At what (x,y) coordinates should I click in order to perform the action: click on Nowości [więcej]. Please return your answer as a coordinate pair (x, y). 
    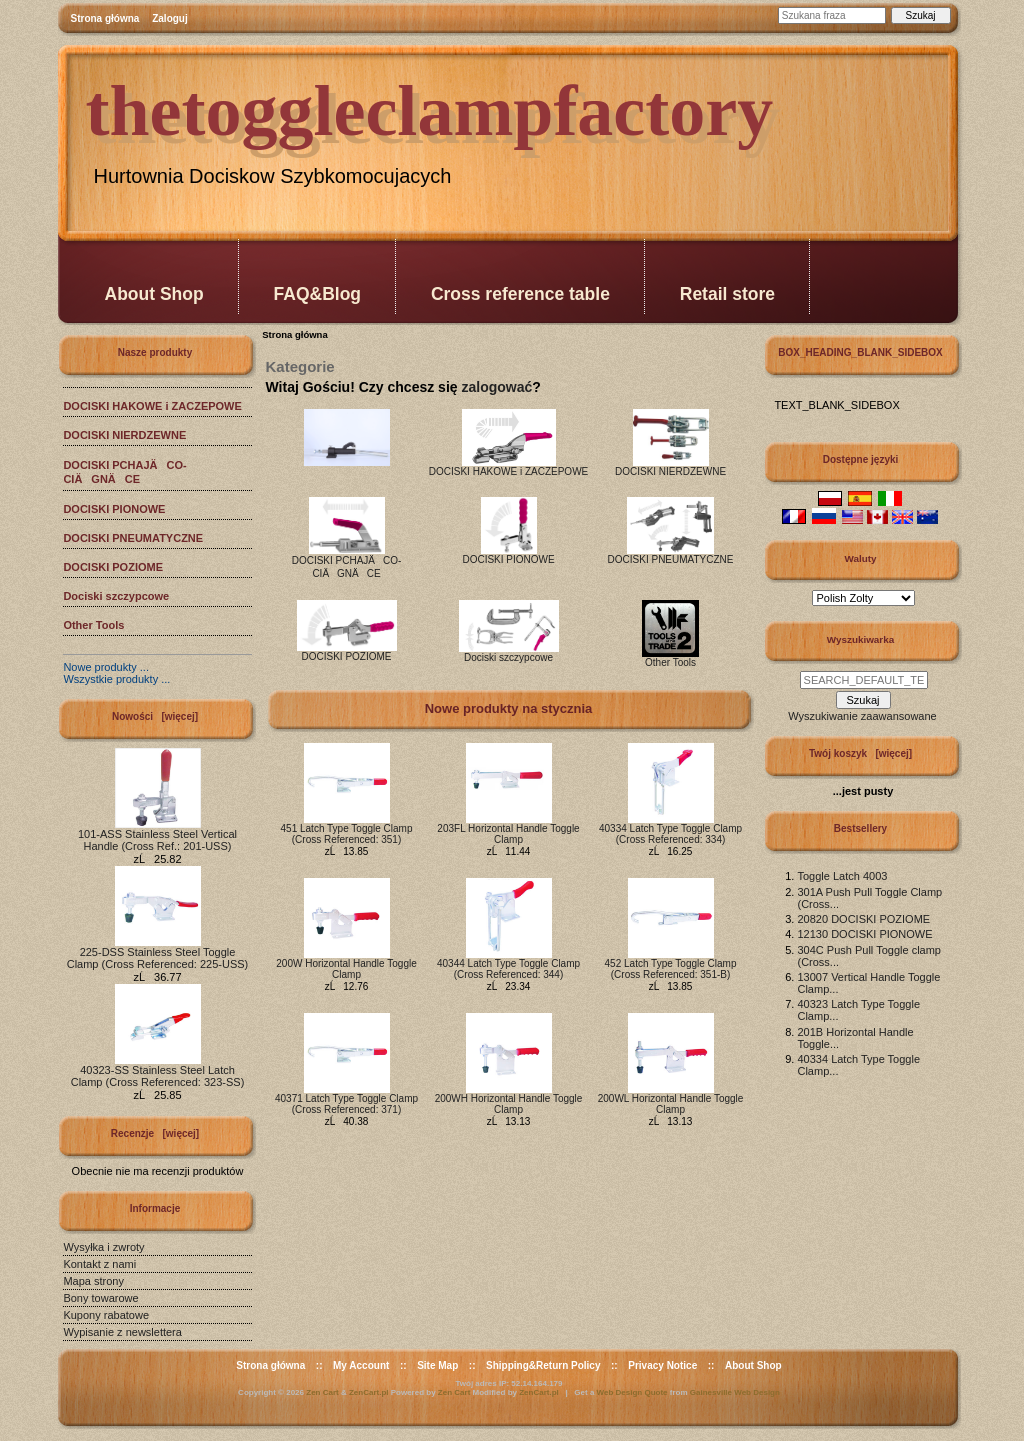
    Looking at the image, I should click on (155, 716).